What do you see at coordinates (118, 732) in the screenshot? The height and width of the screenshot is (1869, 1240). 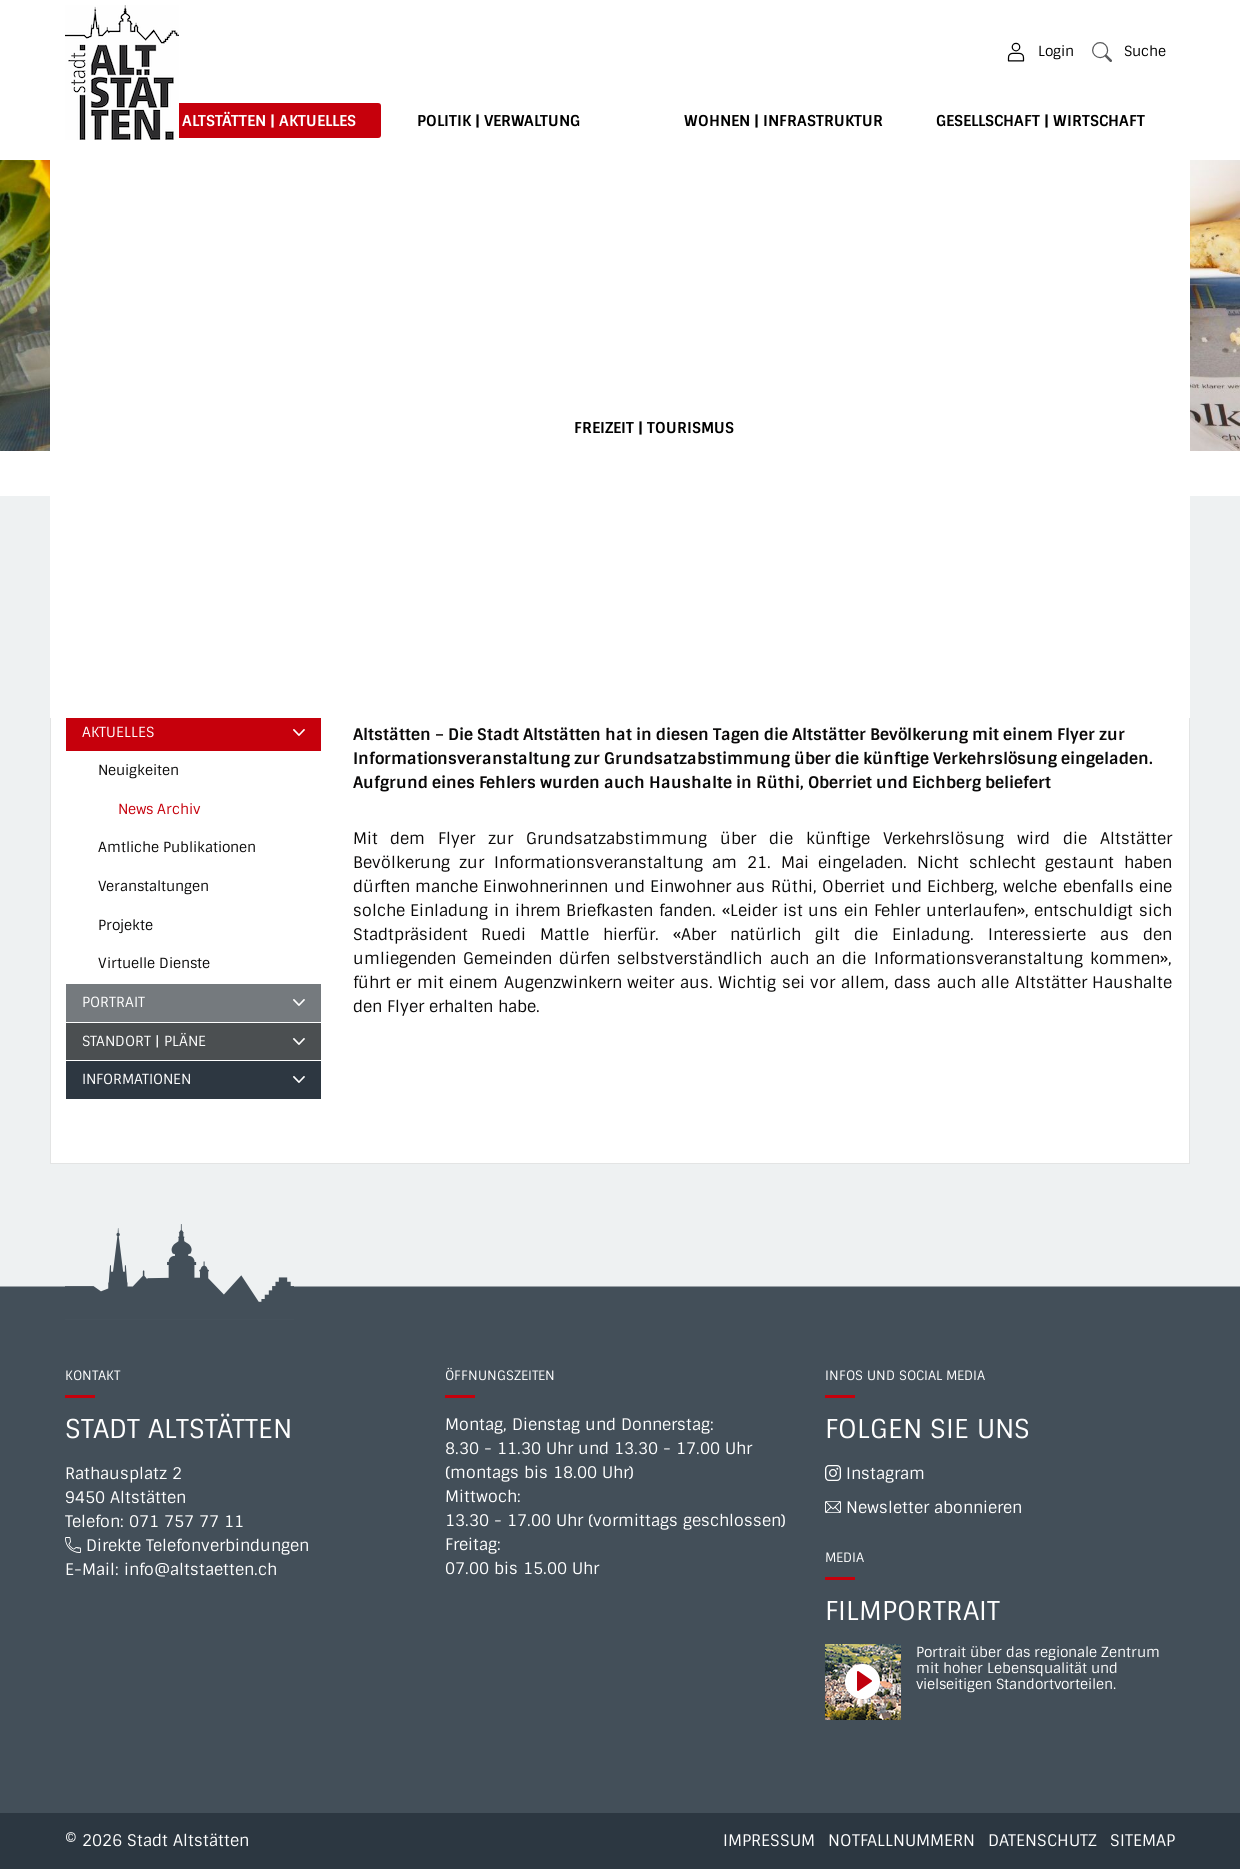 I see `Aktuelles` at bounding box center [118, 732].